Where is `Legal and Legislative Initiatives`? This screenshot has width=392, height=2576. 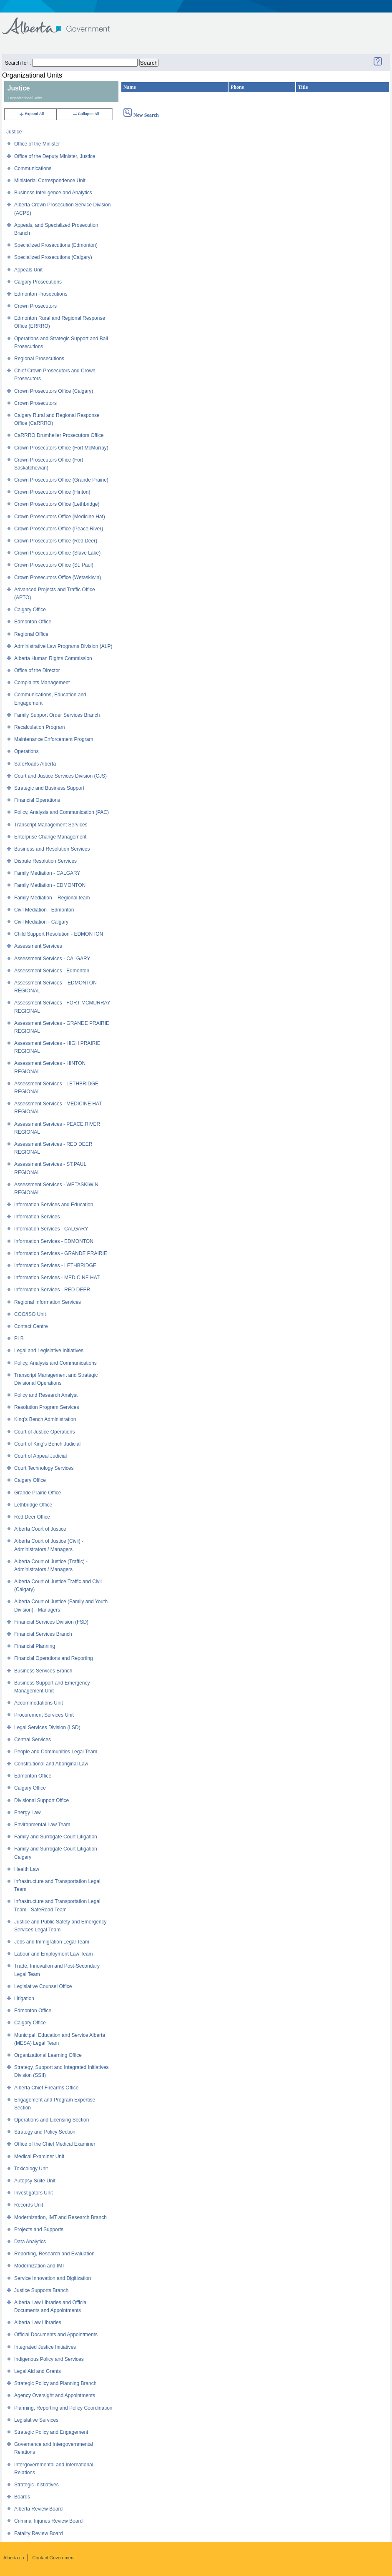
Legal and Legislative Initiatives is located at coordinates (48, 1350).